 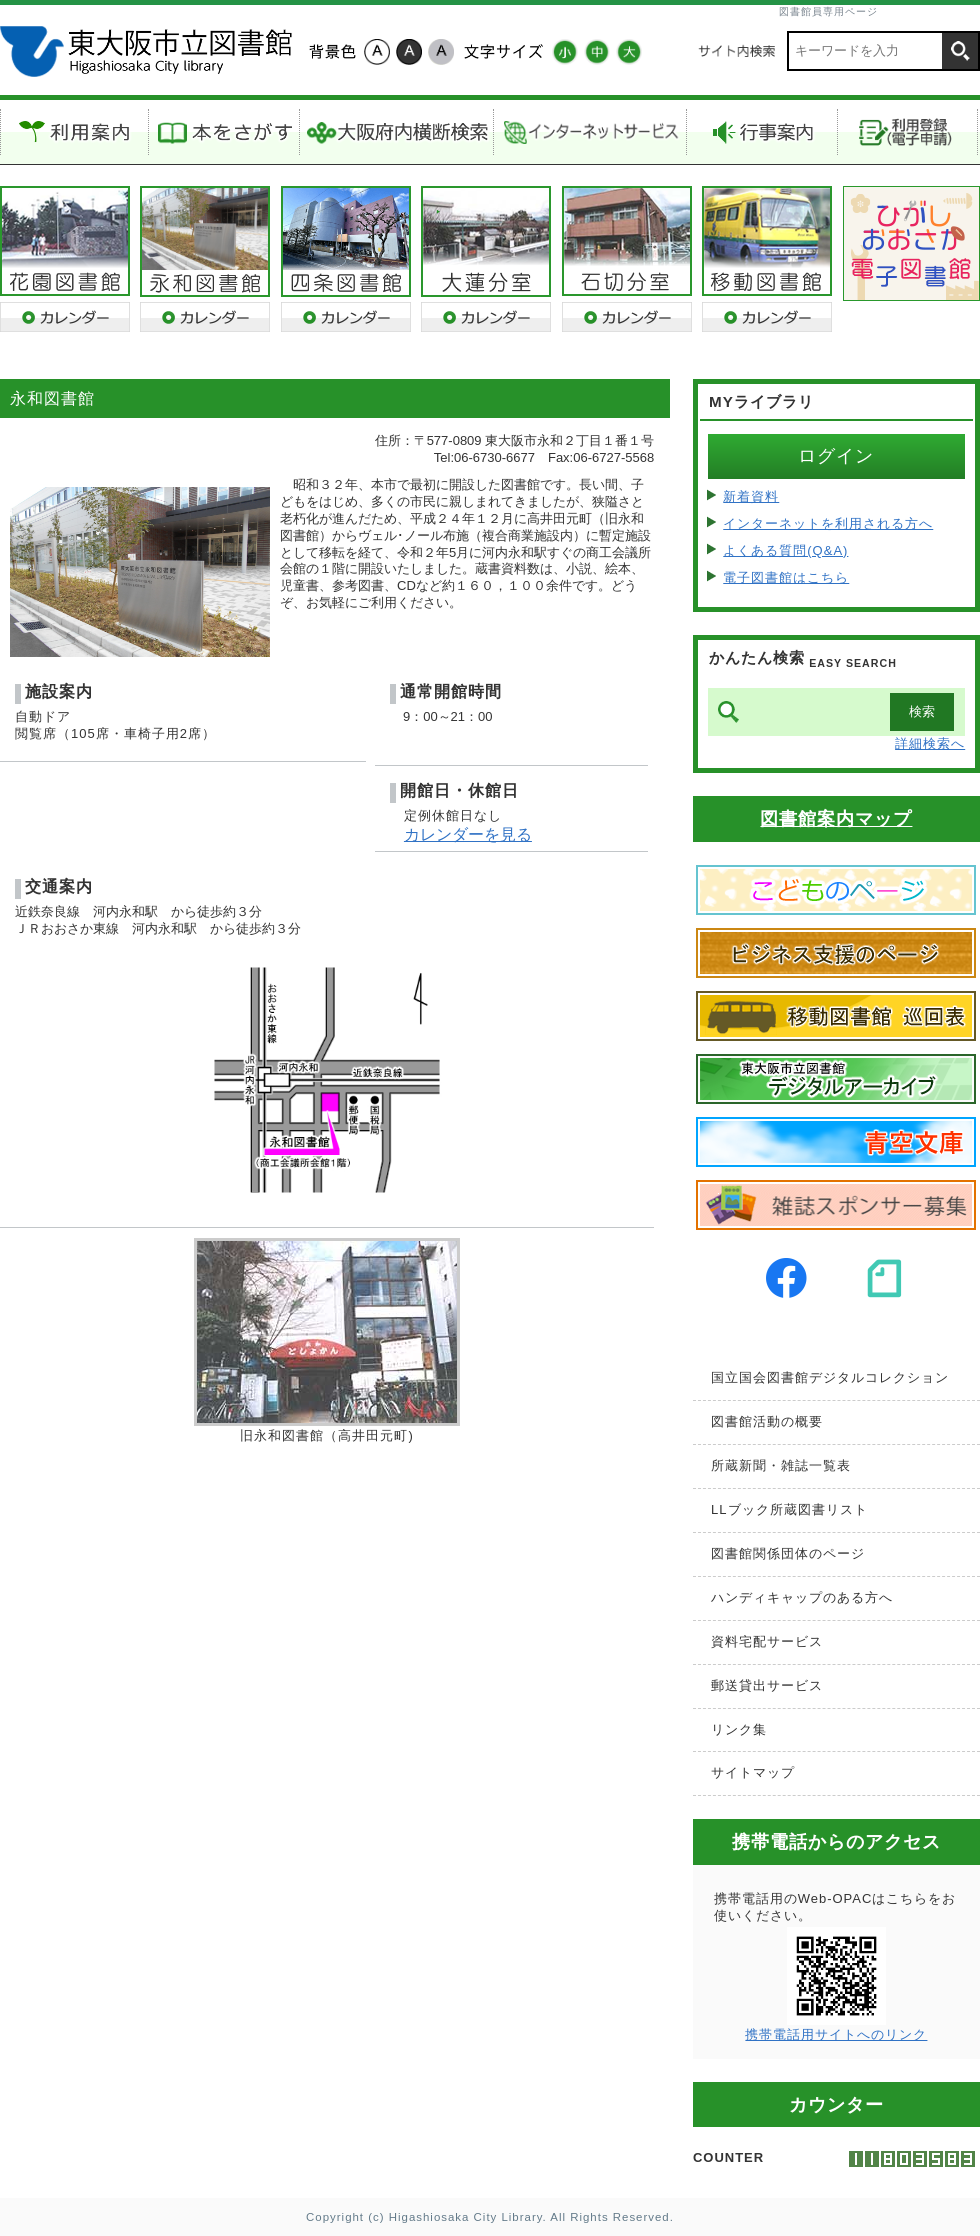 I want to click on 資料宅配サービス, so click(x=767, y=1641).